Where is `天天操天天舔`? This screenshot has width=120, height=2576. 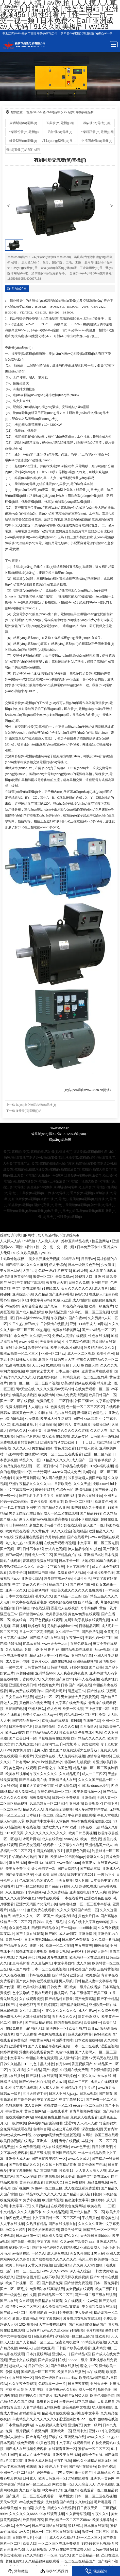 天天操天天舔 is located at coordinates (50, 1342).